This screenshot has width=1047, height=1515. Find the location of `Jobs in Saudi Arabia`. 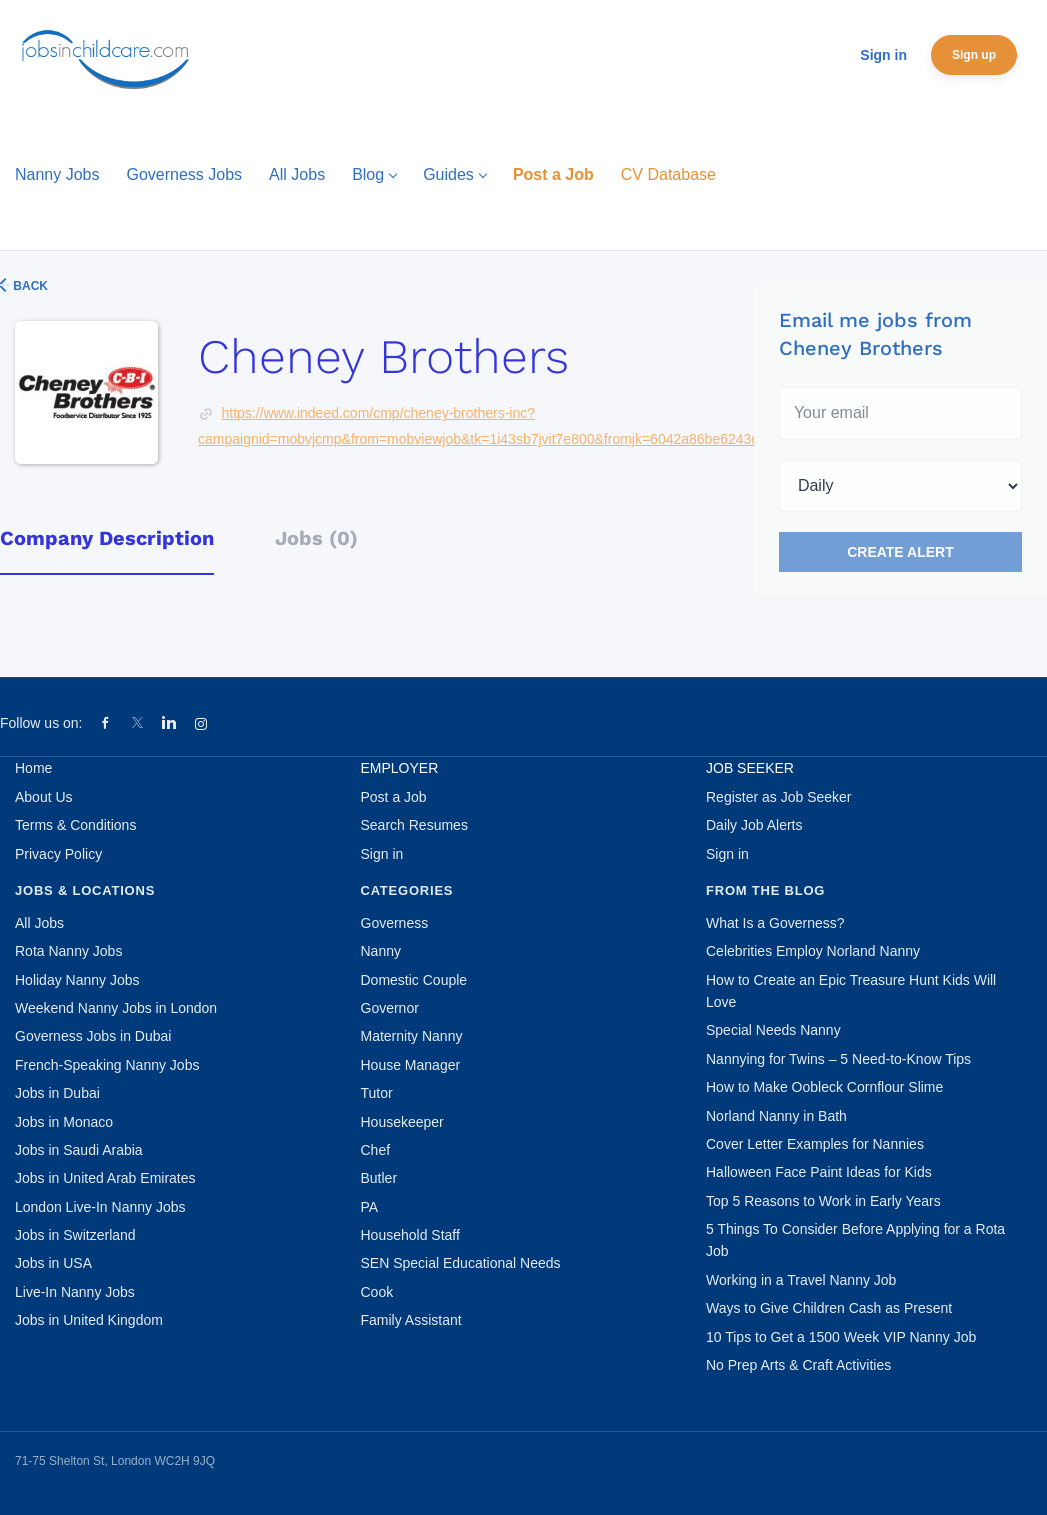

Jobs in Saudi Arabia is located at coordinates (79, 1150).